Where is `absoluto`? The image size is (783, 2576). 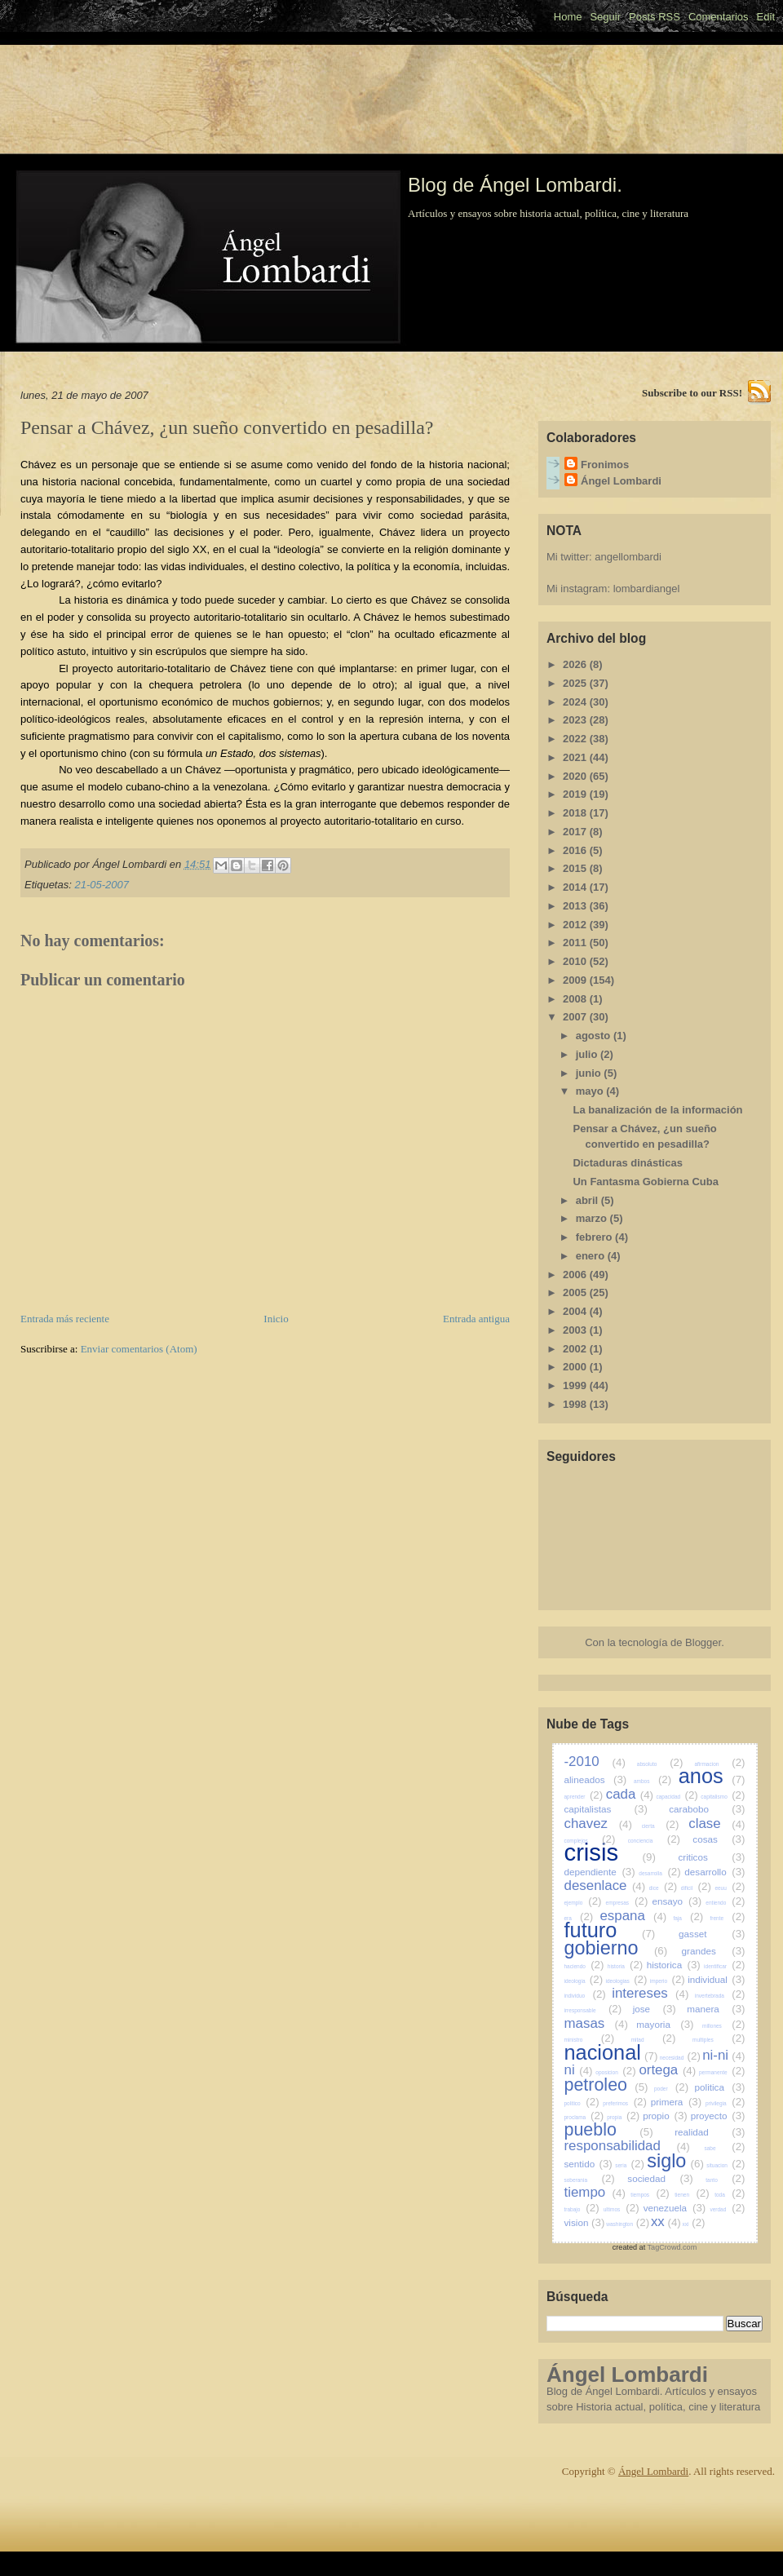
absoluto is located at coordinates (660, 1764).